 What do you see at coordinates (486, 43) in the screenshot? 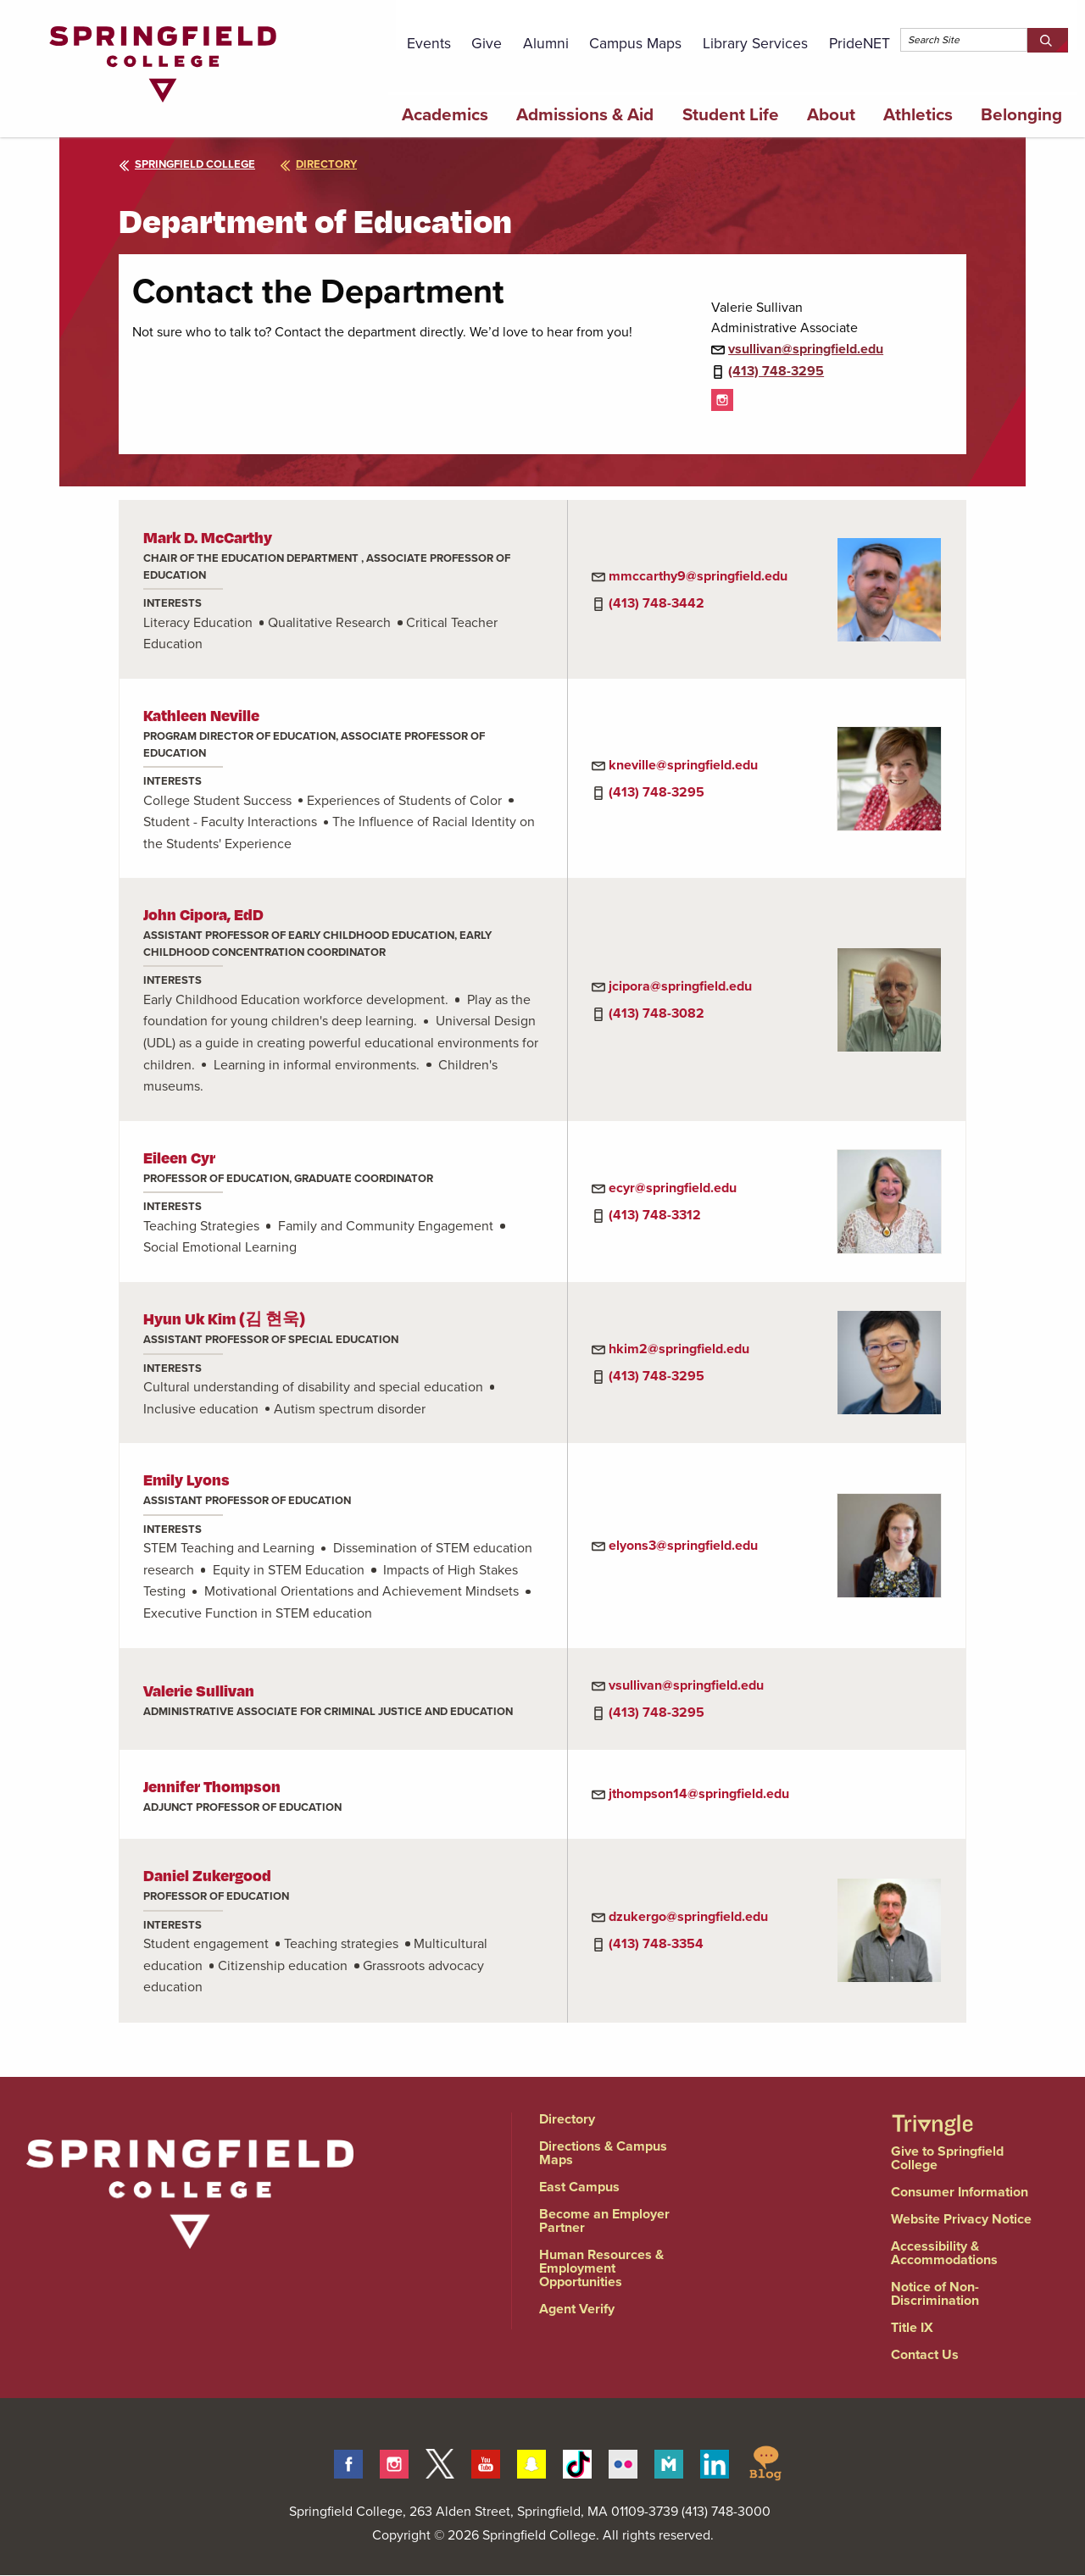
I see `Give` at bounding box center [486, 43].